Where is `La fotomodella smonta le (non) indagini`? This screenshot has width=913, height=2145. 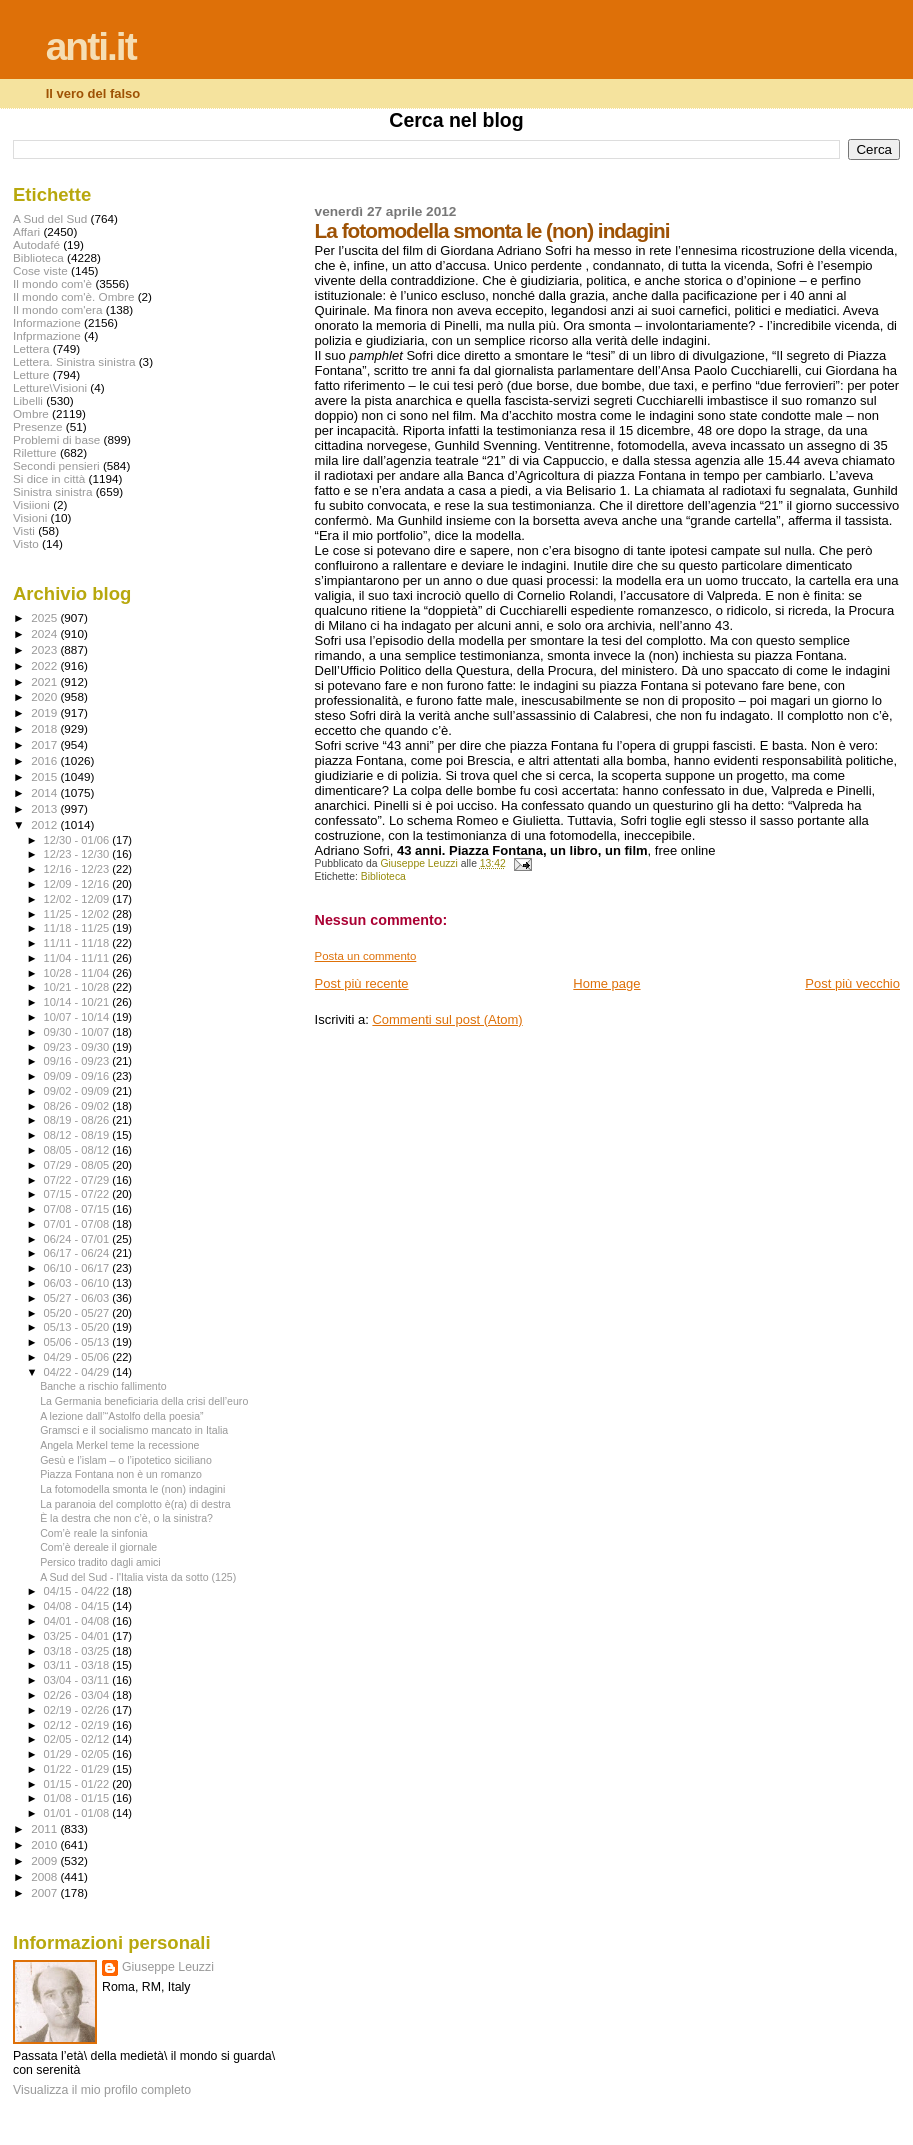 La fotomodella smonta le (non) indagini is located at coordinates (132, 1489).